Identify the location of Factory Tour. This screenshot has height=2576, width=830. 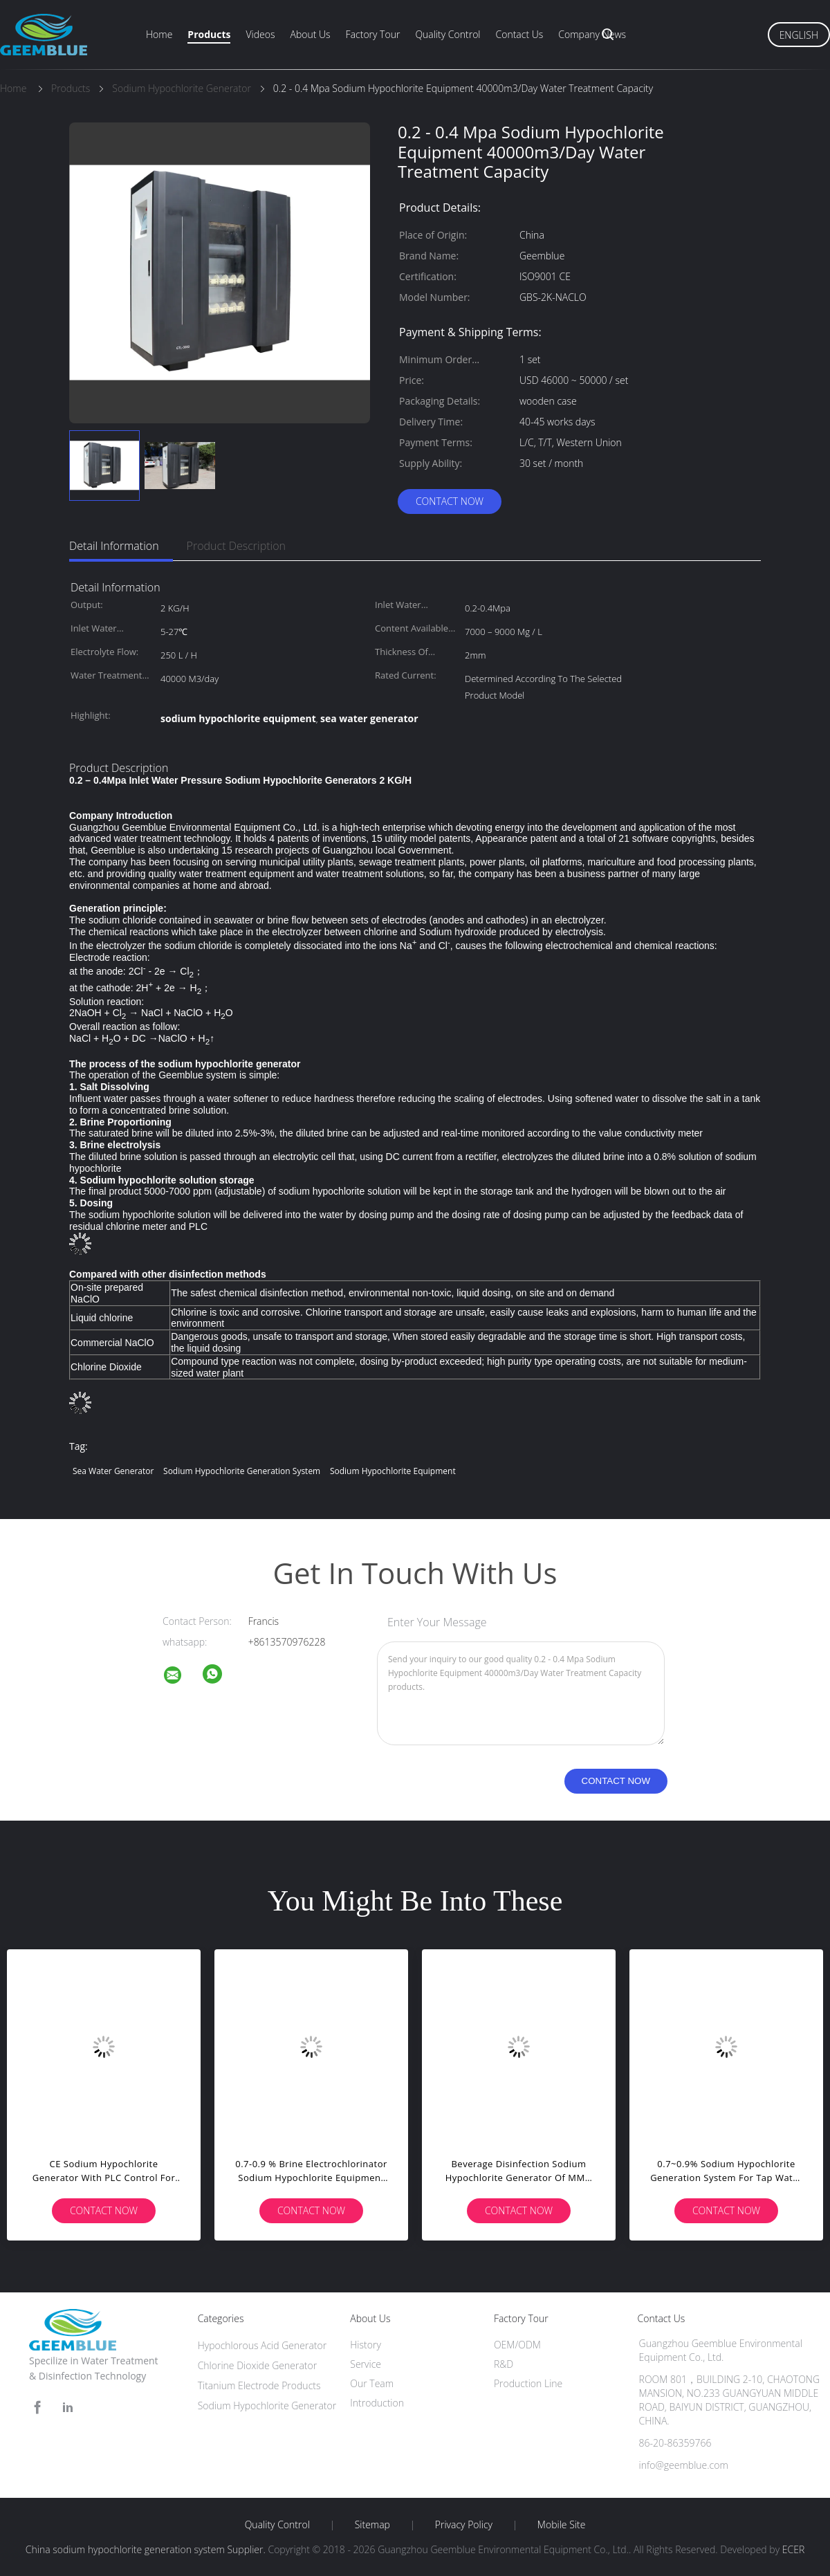
(373, 34).